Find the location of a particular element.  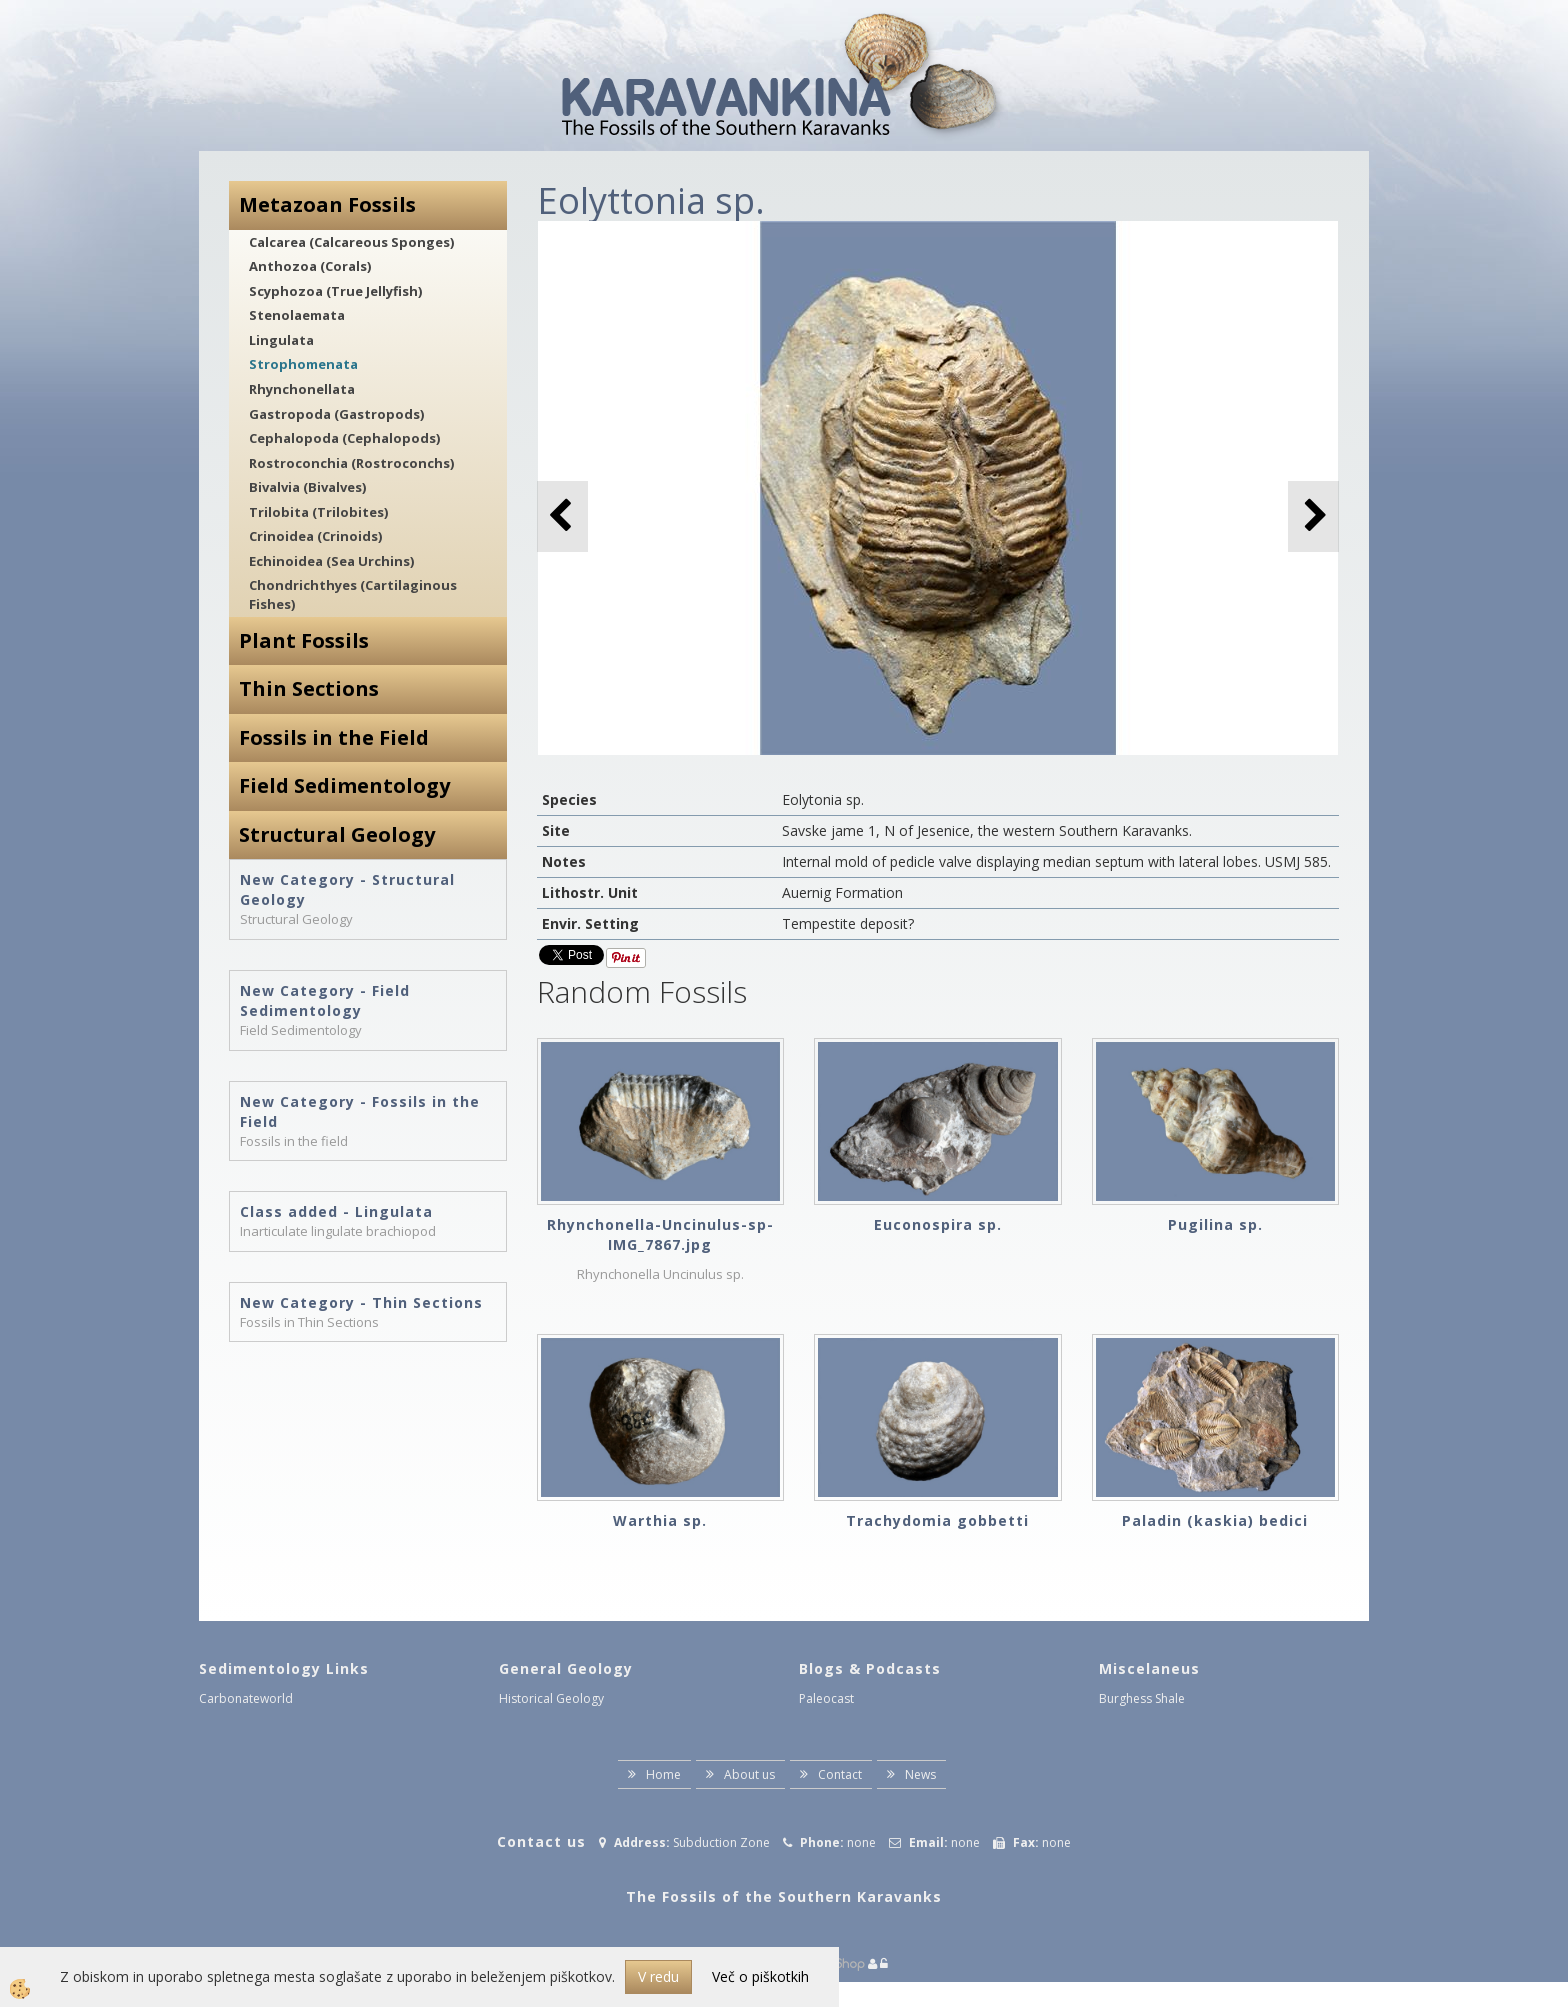

New Category - Field Sedimentology is located at coordinates (325, 1000).